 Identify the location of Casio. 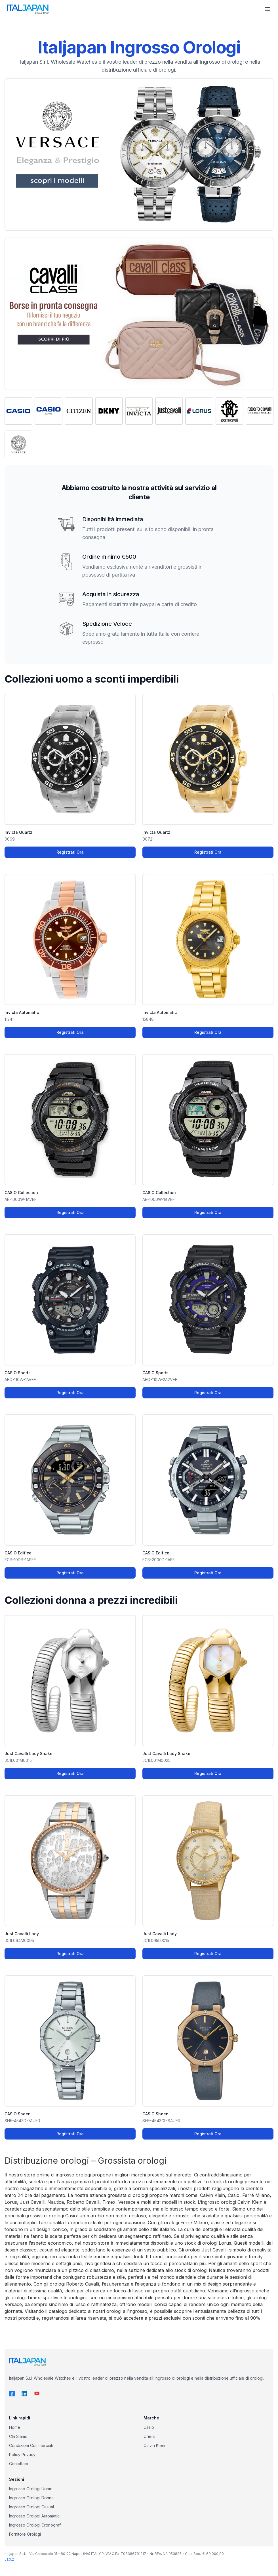
(149, 2427).